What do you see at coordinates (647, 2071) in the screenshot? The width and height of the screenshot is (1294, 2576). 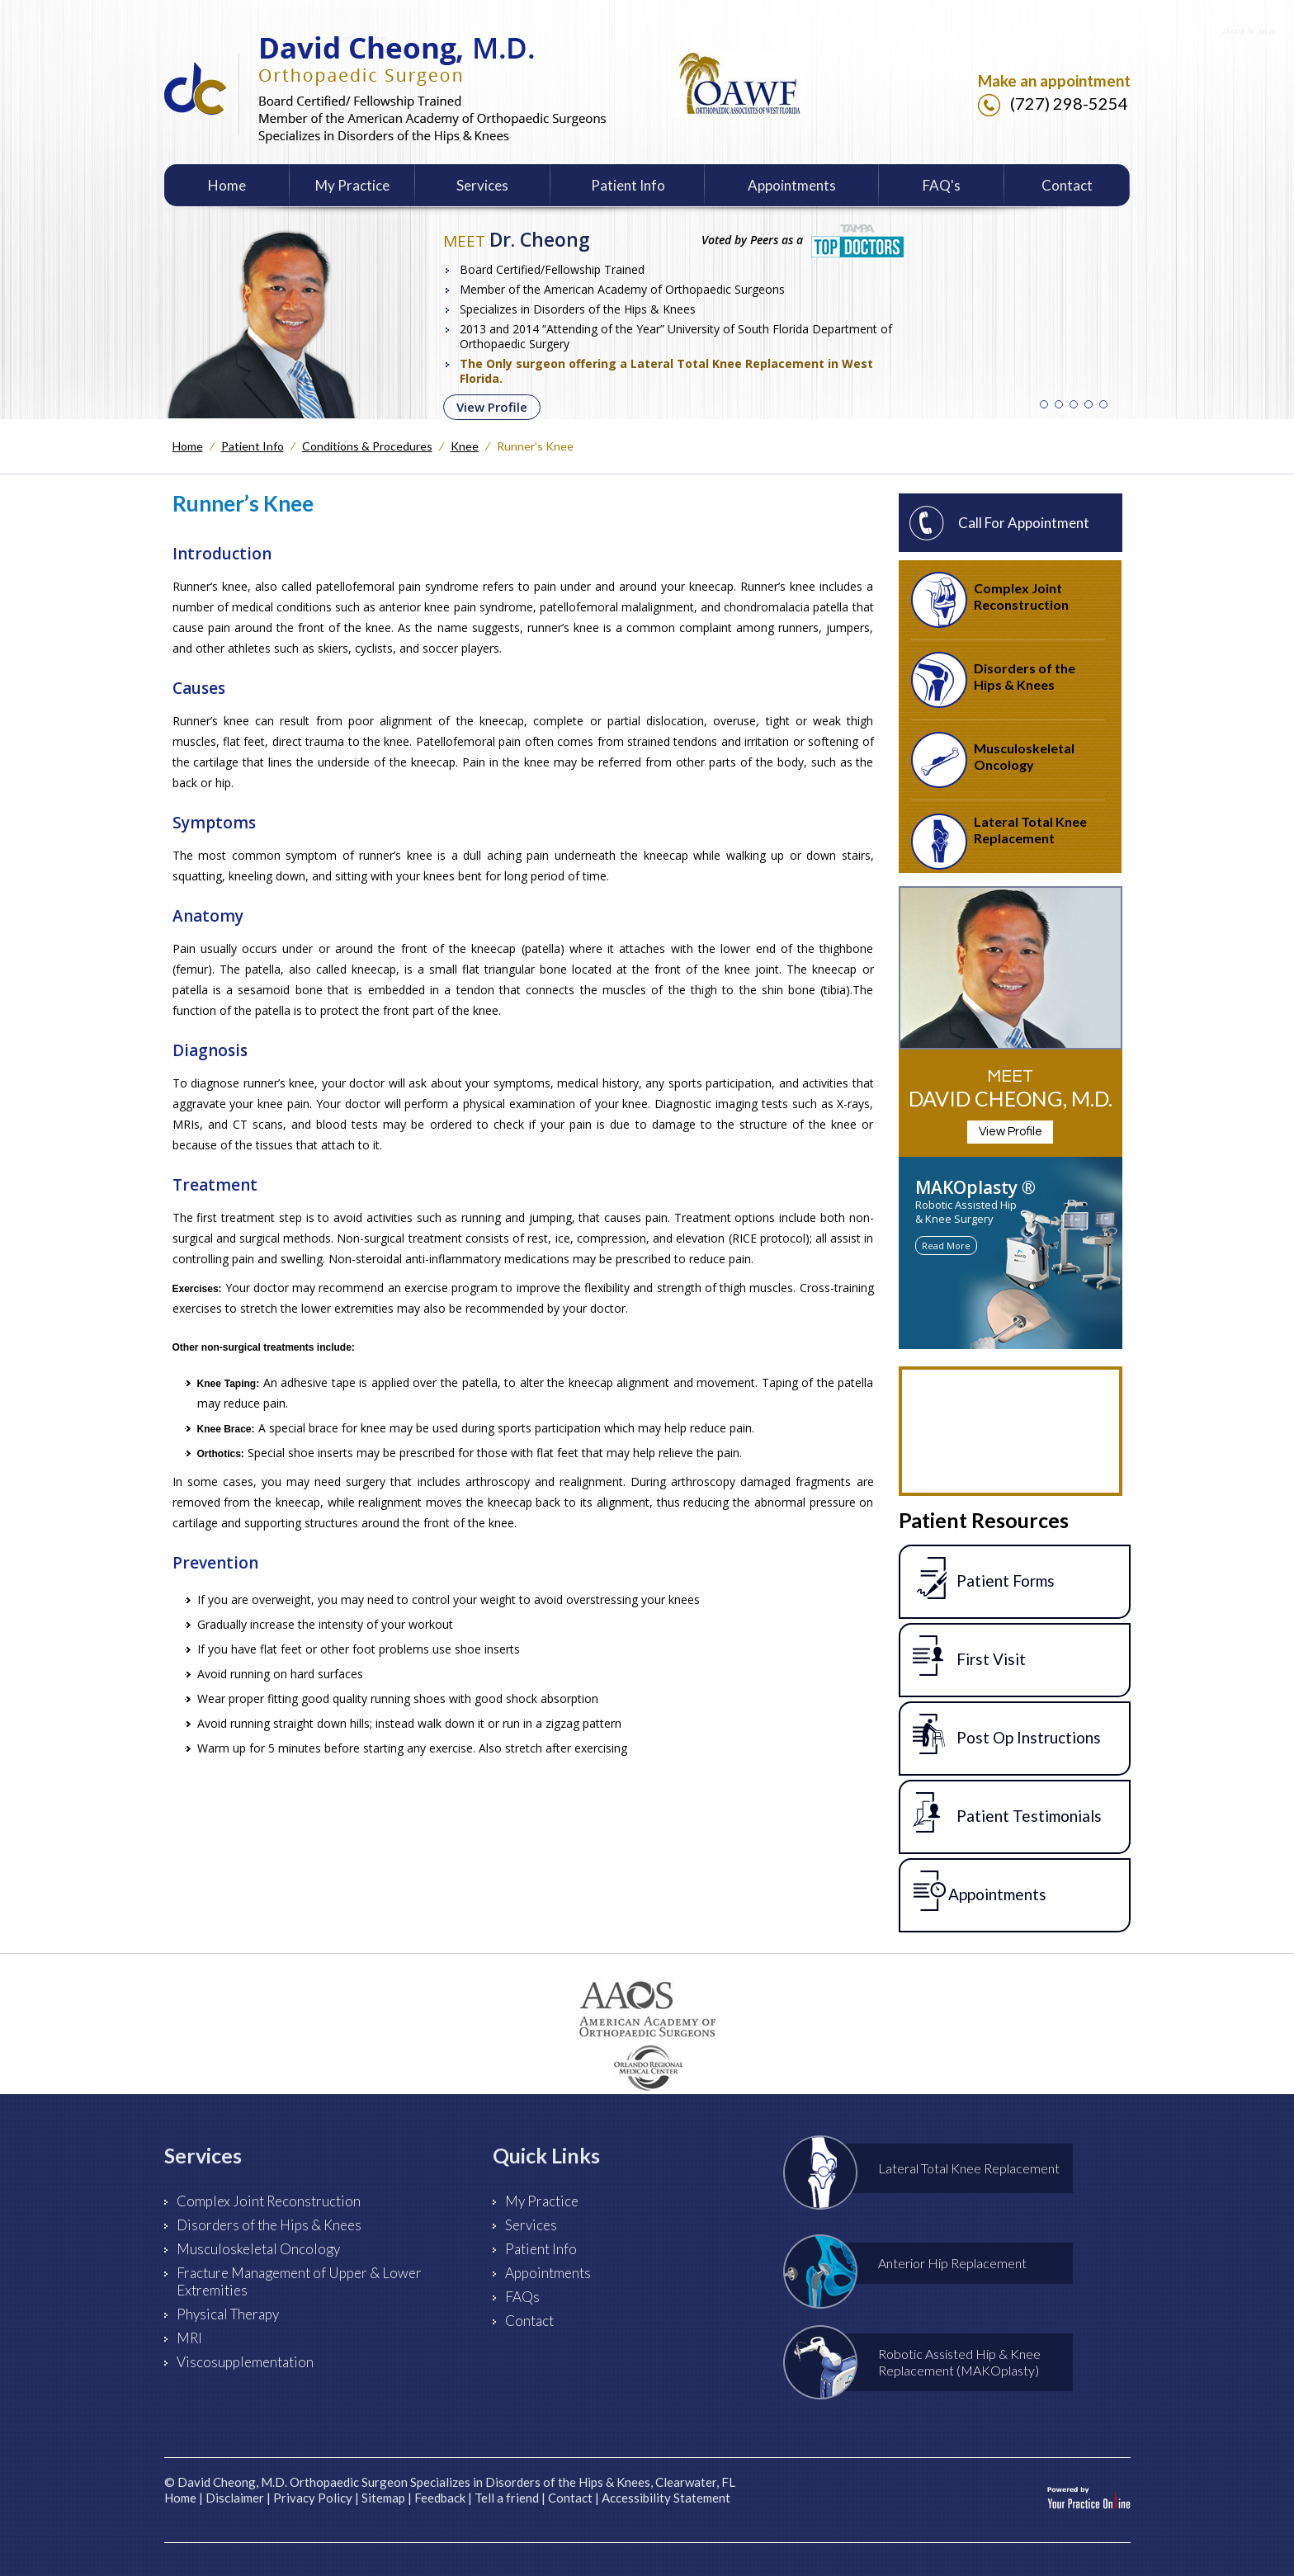 I see `[Orlando Health]` at bounding box center [647, 2071].